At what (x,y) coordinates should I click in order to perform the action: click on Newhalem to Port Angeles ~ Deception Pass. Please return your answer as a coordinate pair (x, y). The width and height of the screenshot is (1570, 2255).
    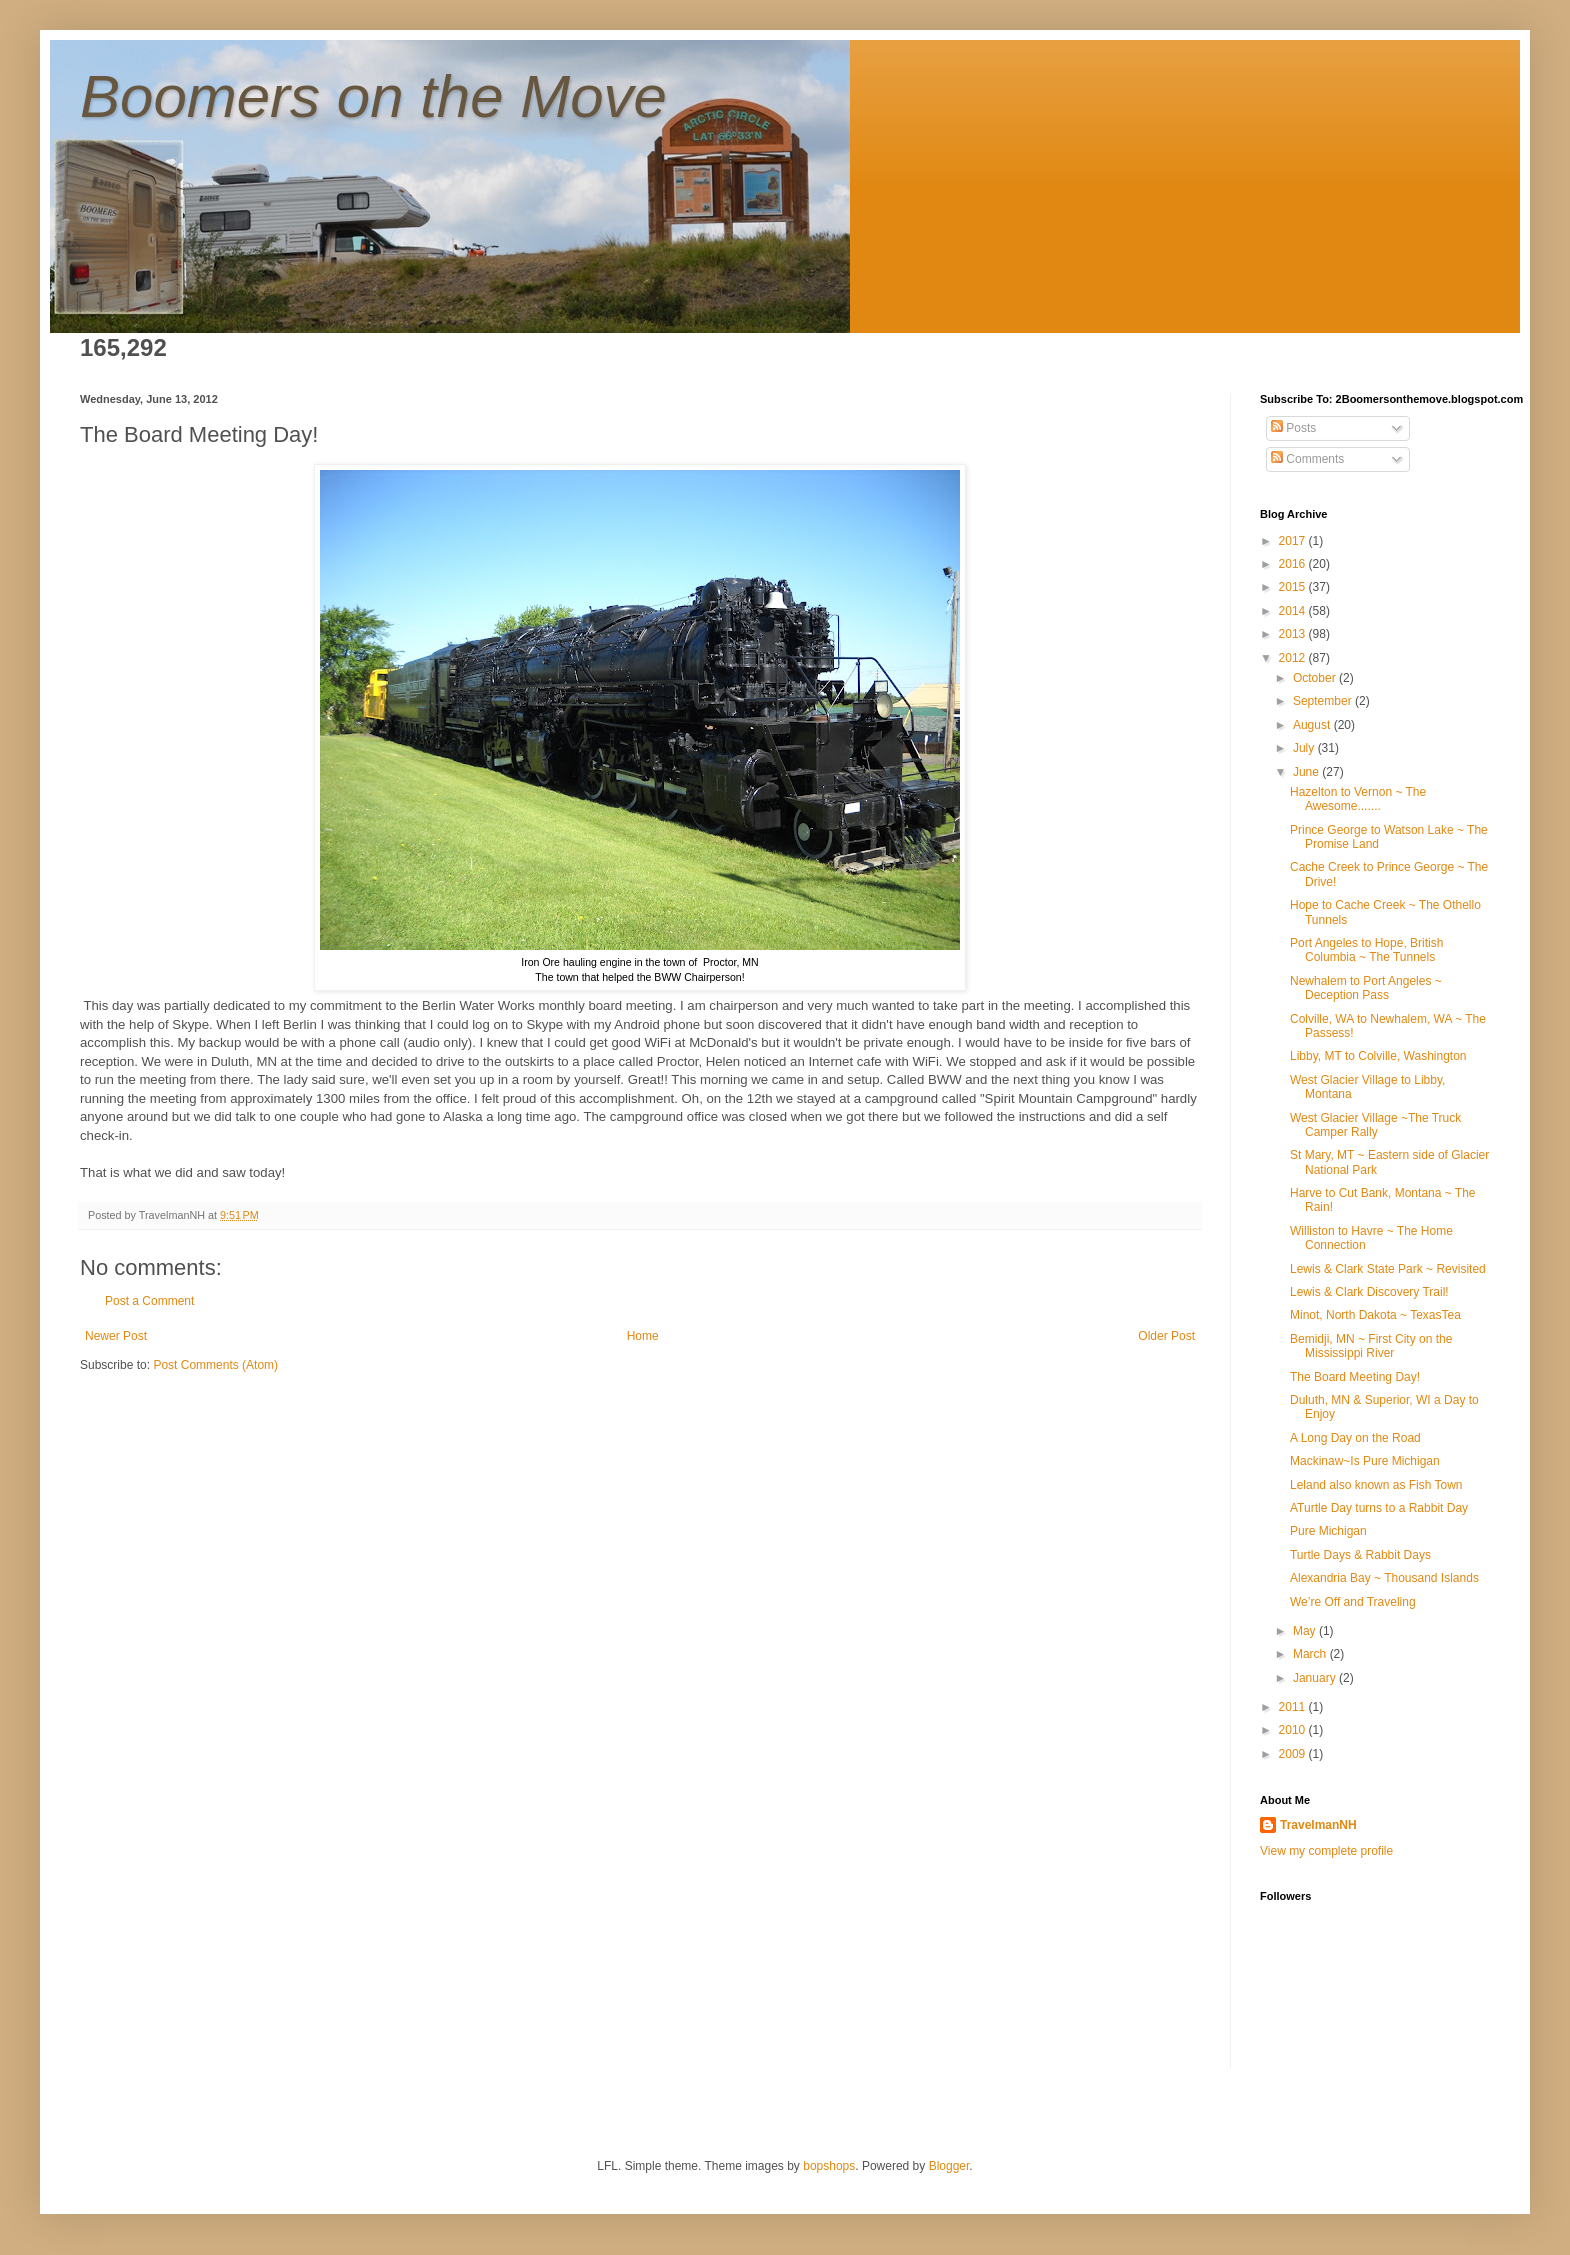
    Looking at the image, I should click on (1366, 988).